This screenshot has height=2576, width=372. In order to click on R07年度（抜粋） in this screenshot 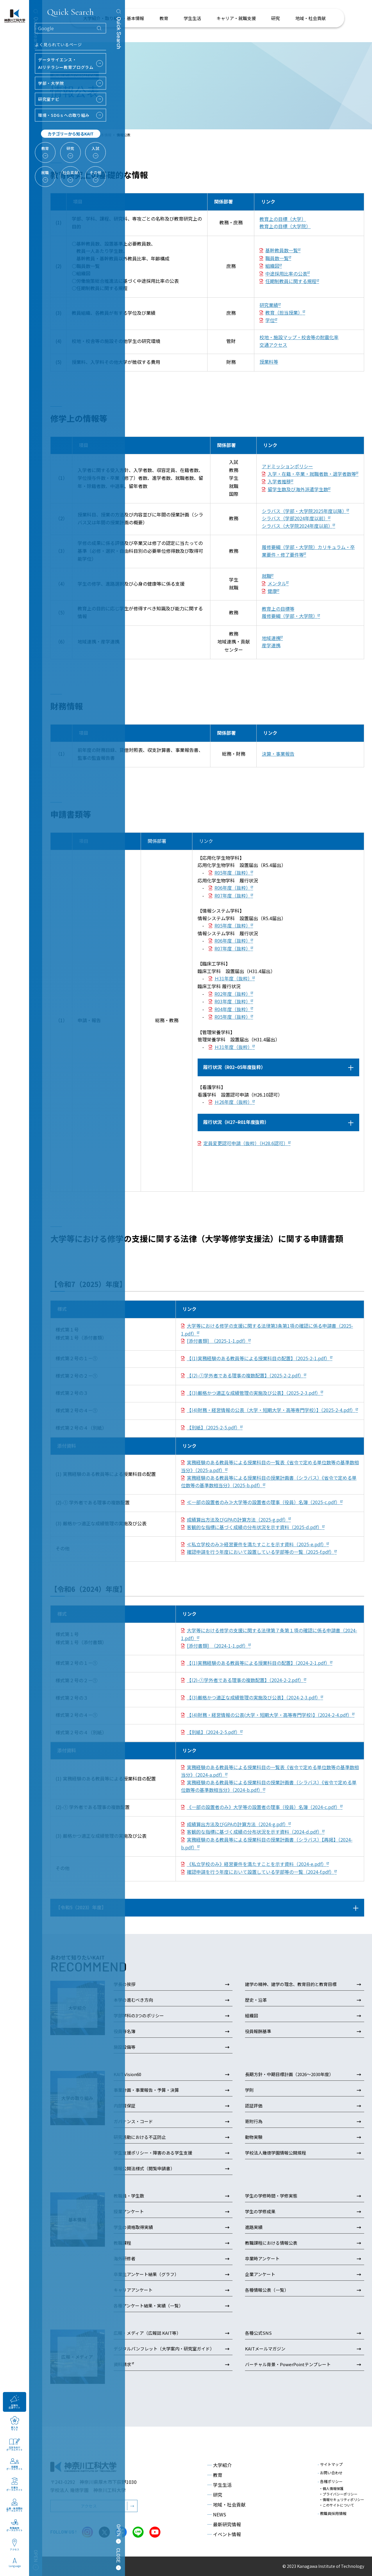, I will do `click(232, 895)`.